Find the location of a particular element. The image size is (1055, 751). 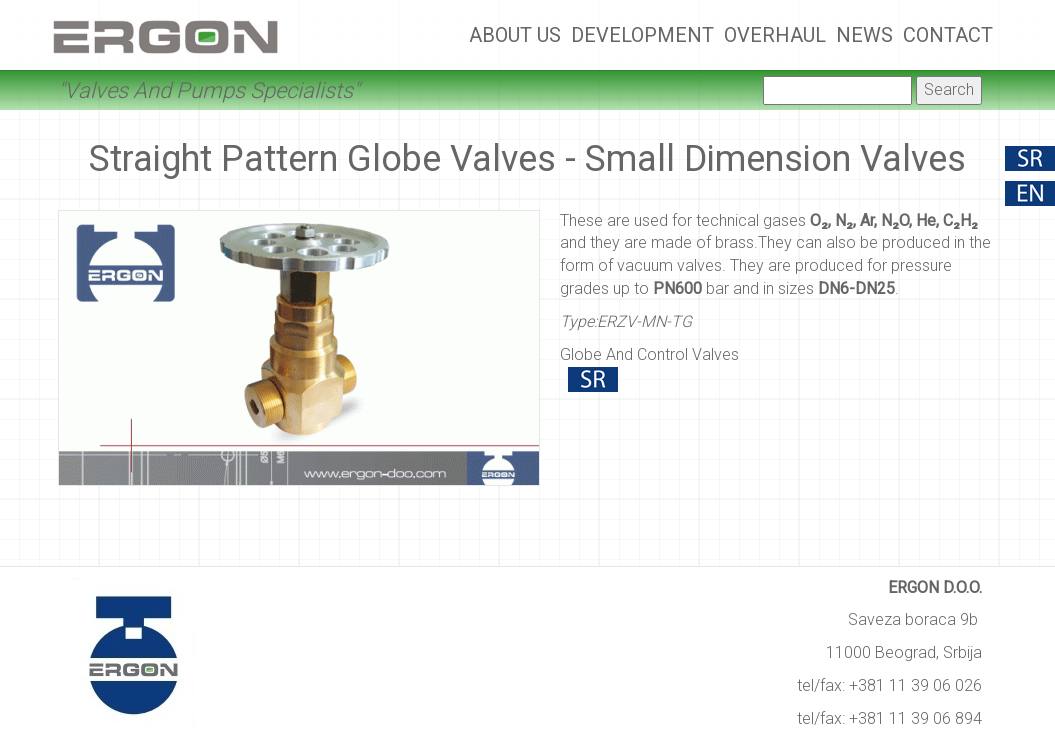

Globe And Control Valves is located at coordinates (649, 354).